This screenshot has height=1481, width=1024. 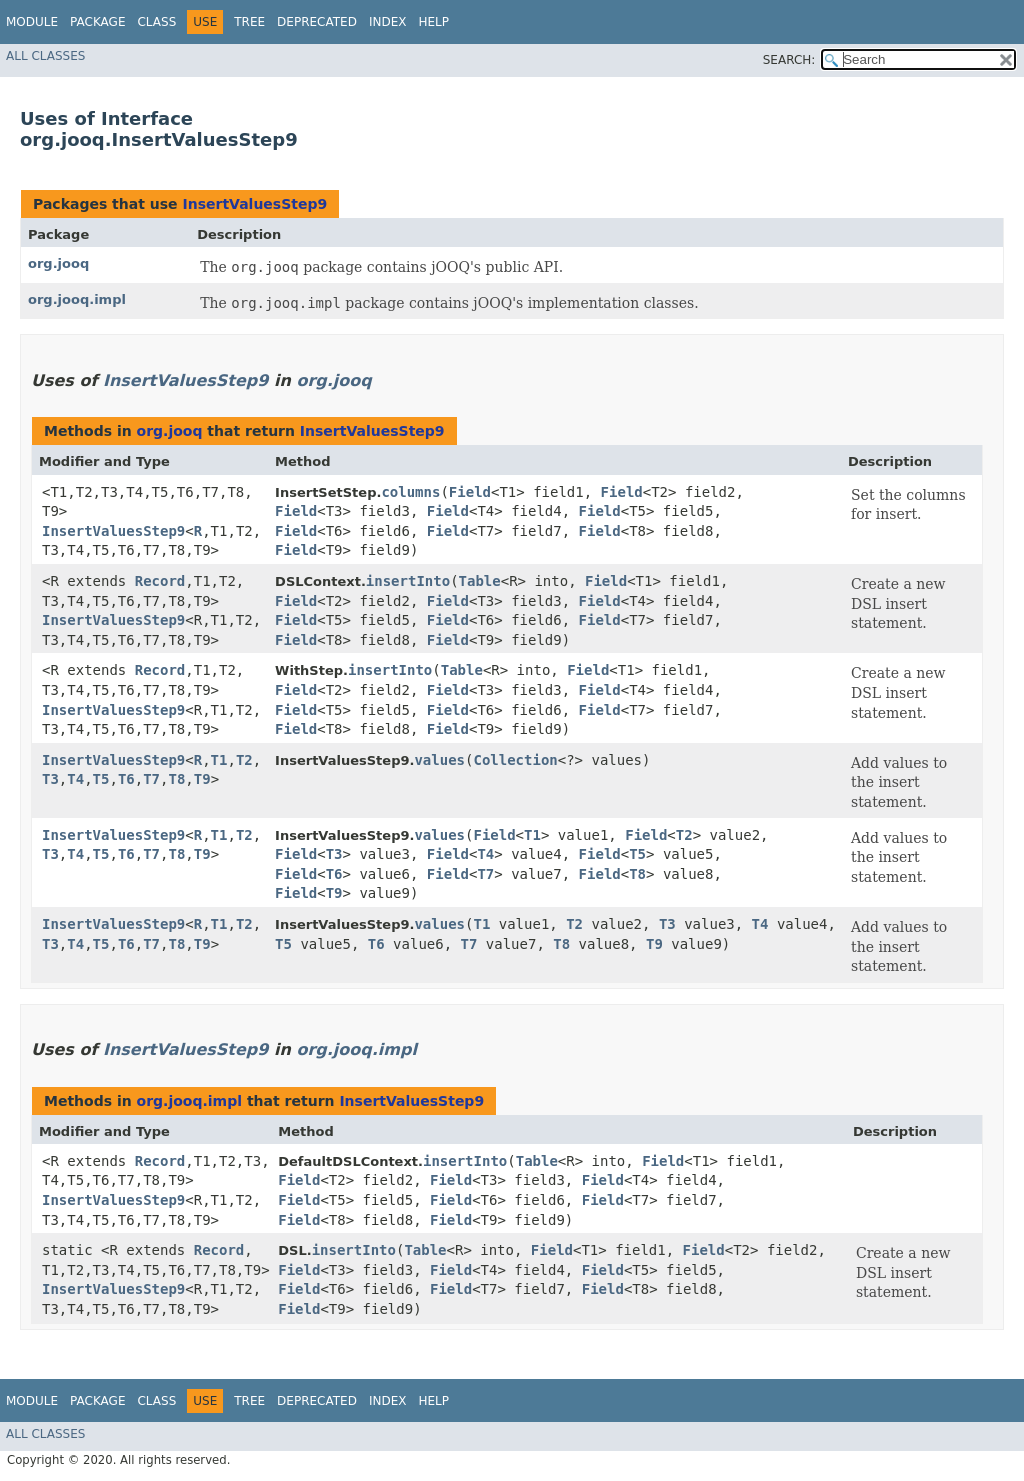 What do you see at coordinates (202, 779) in the screenshot?
I see `T9` at bounding box center [202, 779].